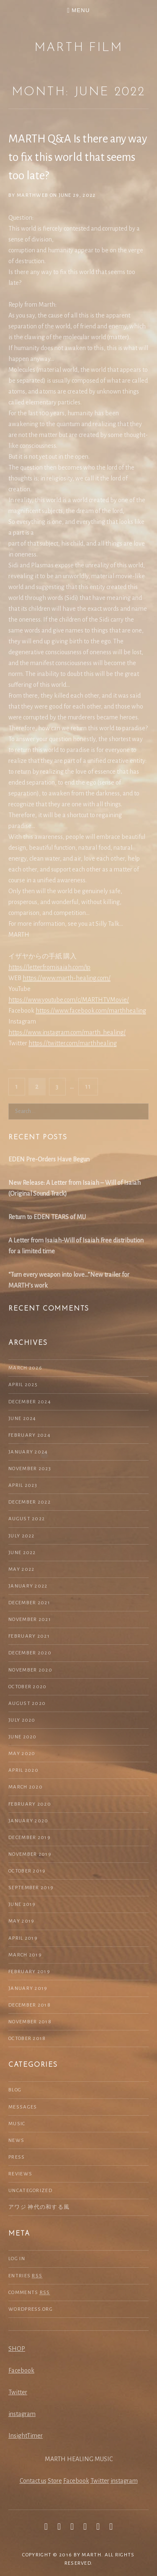 The image size is (157, 2576). Describe the element at coordinates (67, 978) in the screenshot. I see `https://www.marth-healing.com/` at that location.